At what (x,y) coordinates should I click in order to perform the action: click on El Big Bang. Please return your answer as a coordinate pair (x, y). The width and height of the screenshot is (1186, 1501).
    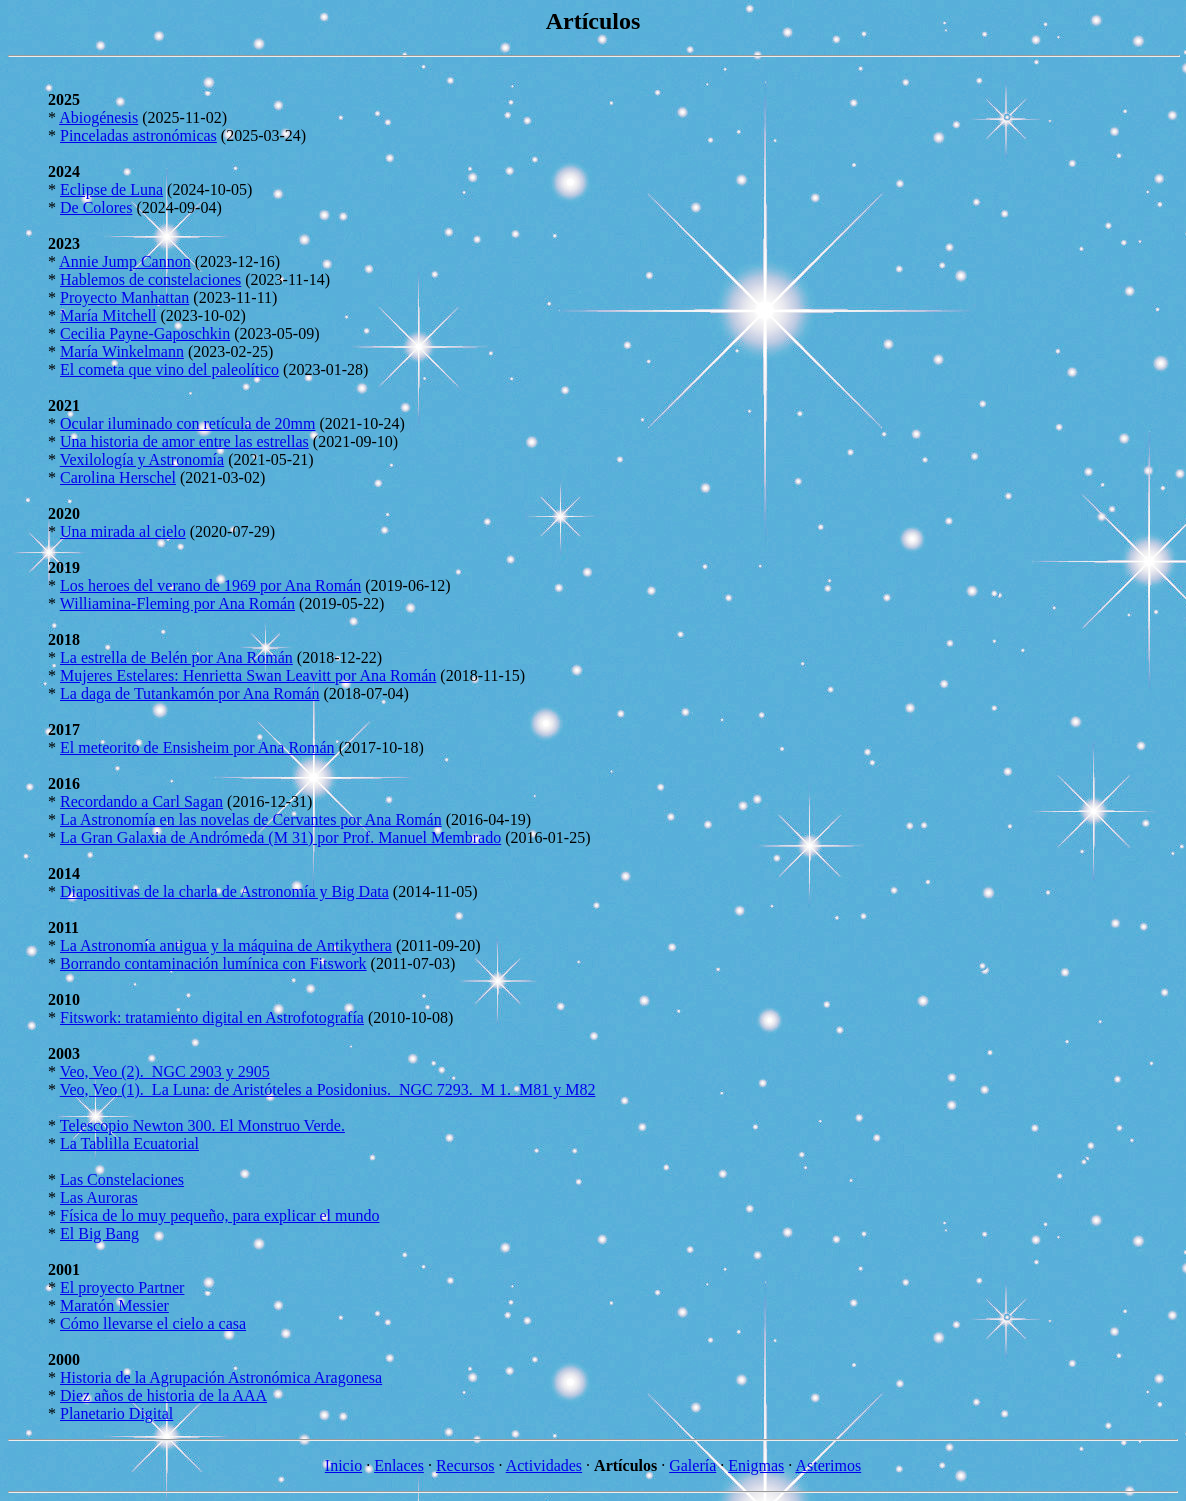
    Looking at the image, I should click on (99, 1233).